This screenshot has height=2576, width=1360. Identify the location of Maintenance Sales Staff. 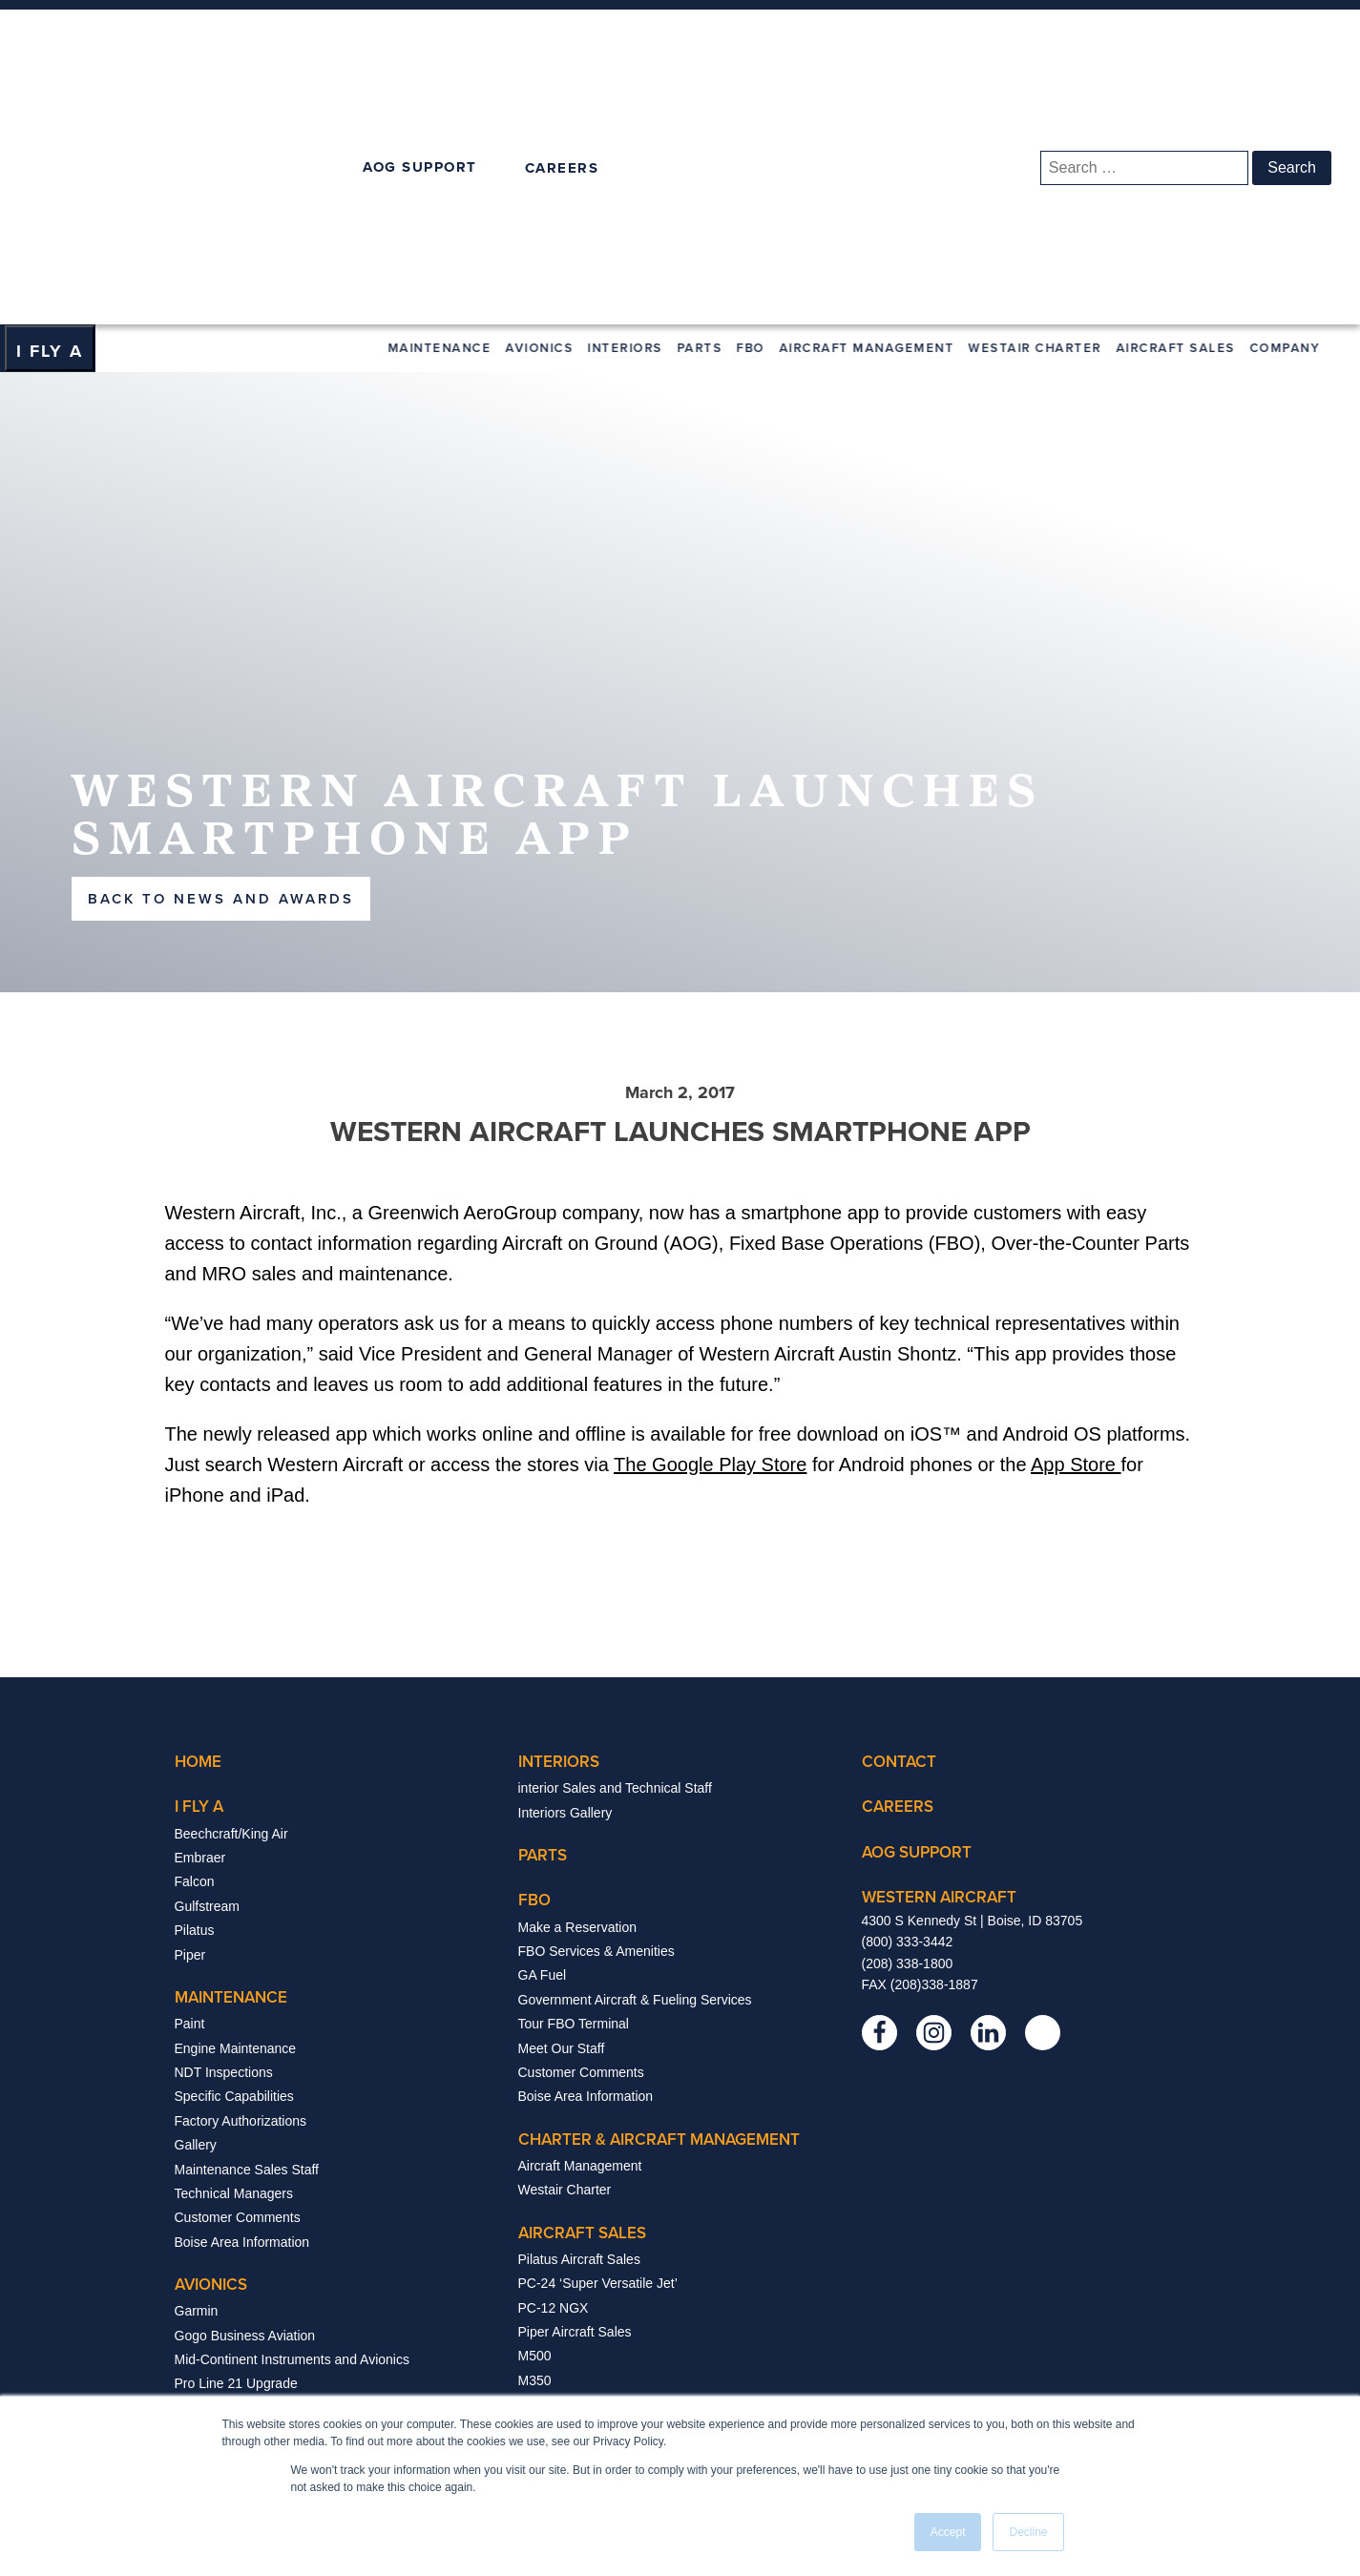
(247, 1925).